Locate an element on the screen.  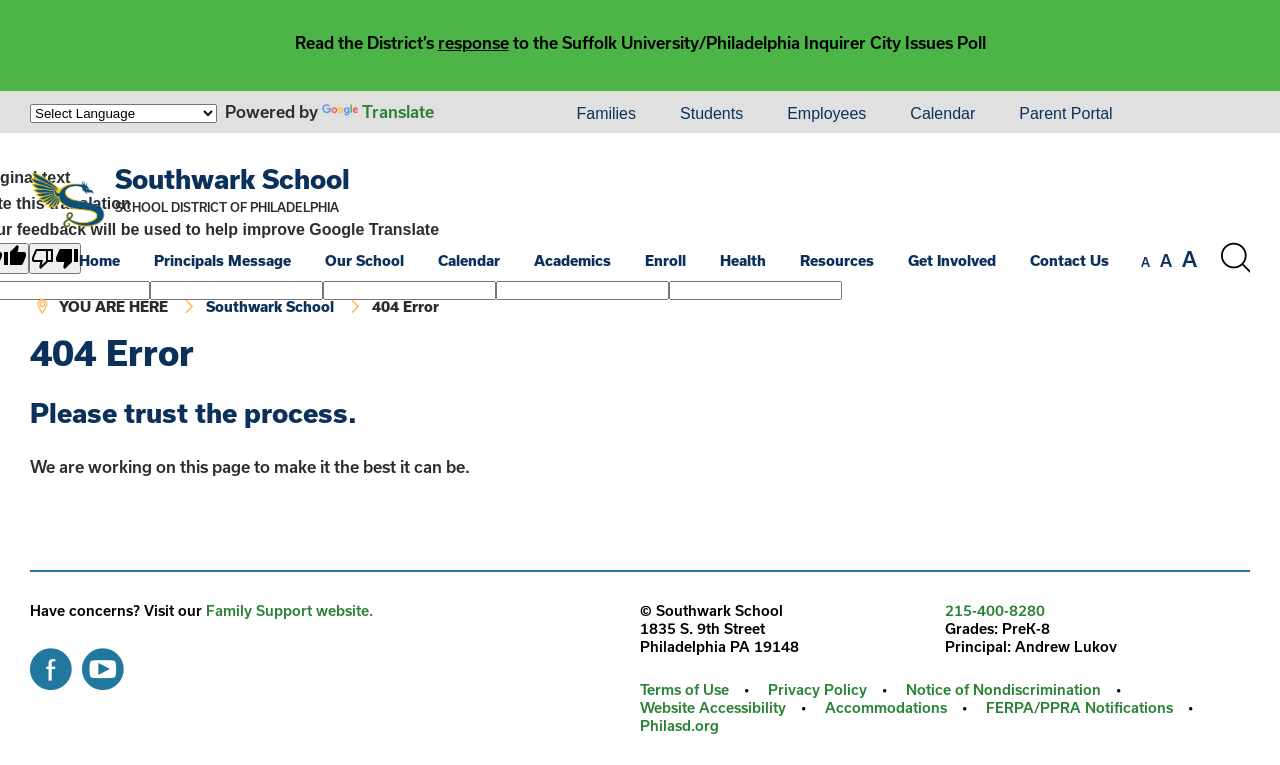
Notice of Nondiscrimination is located at coordinates (1003, 689).